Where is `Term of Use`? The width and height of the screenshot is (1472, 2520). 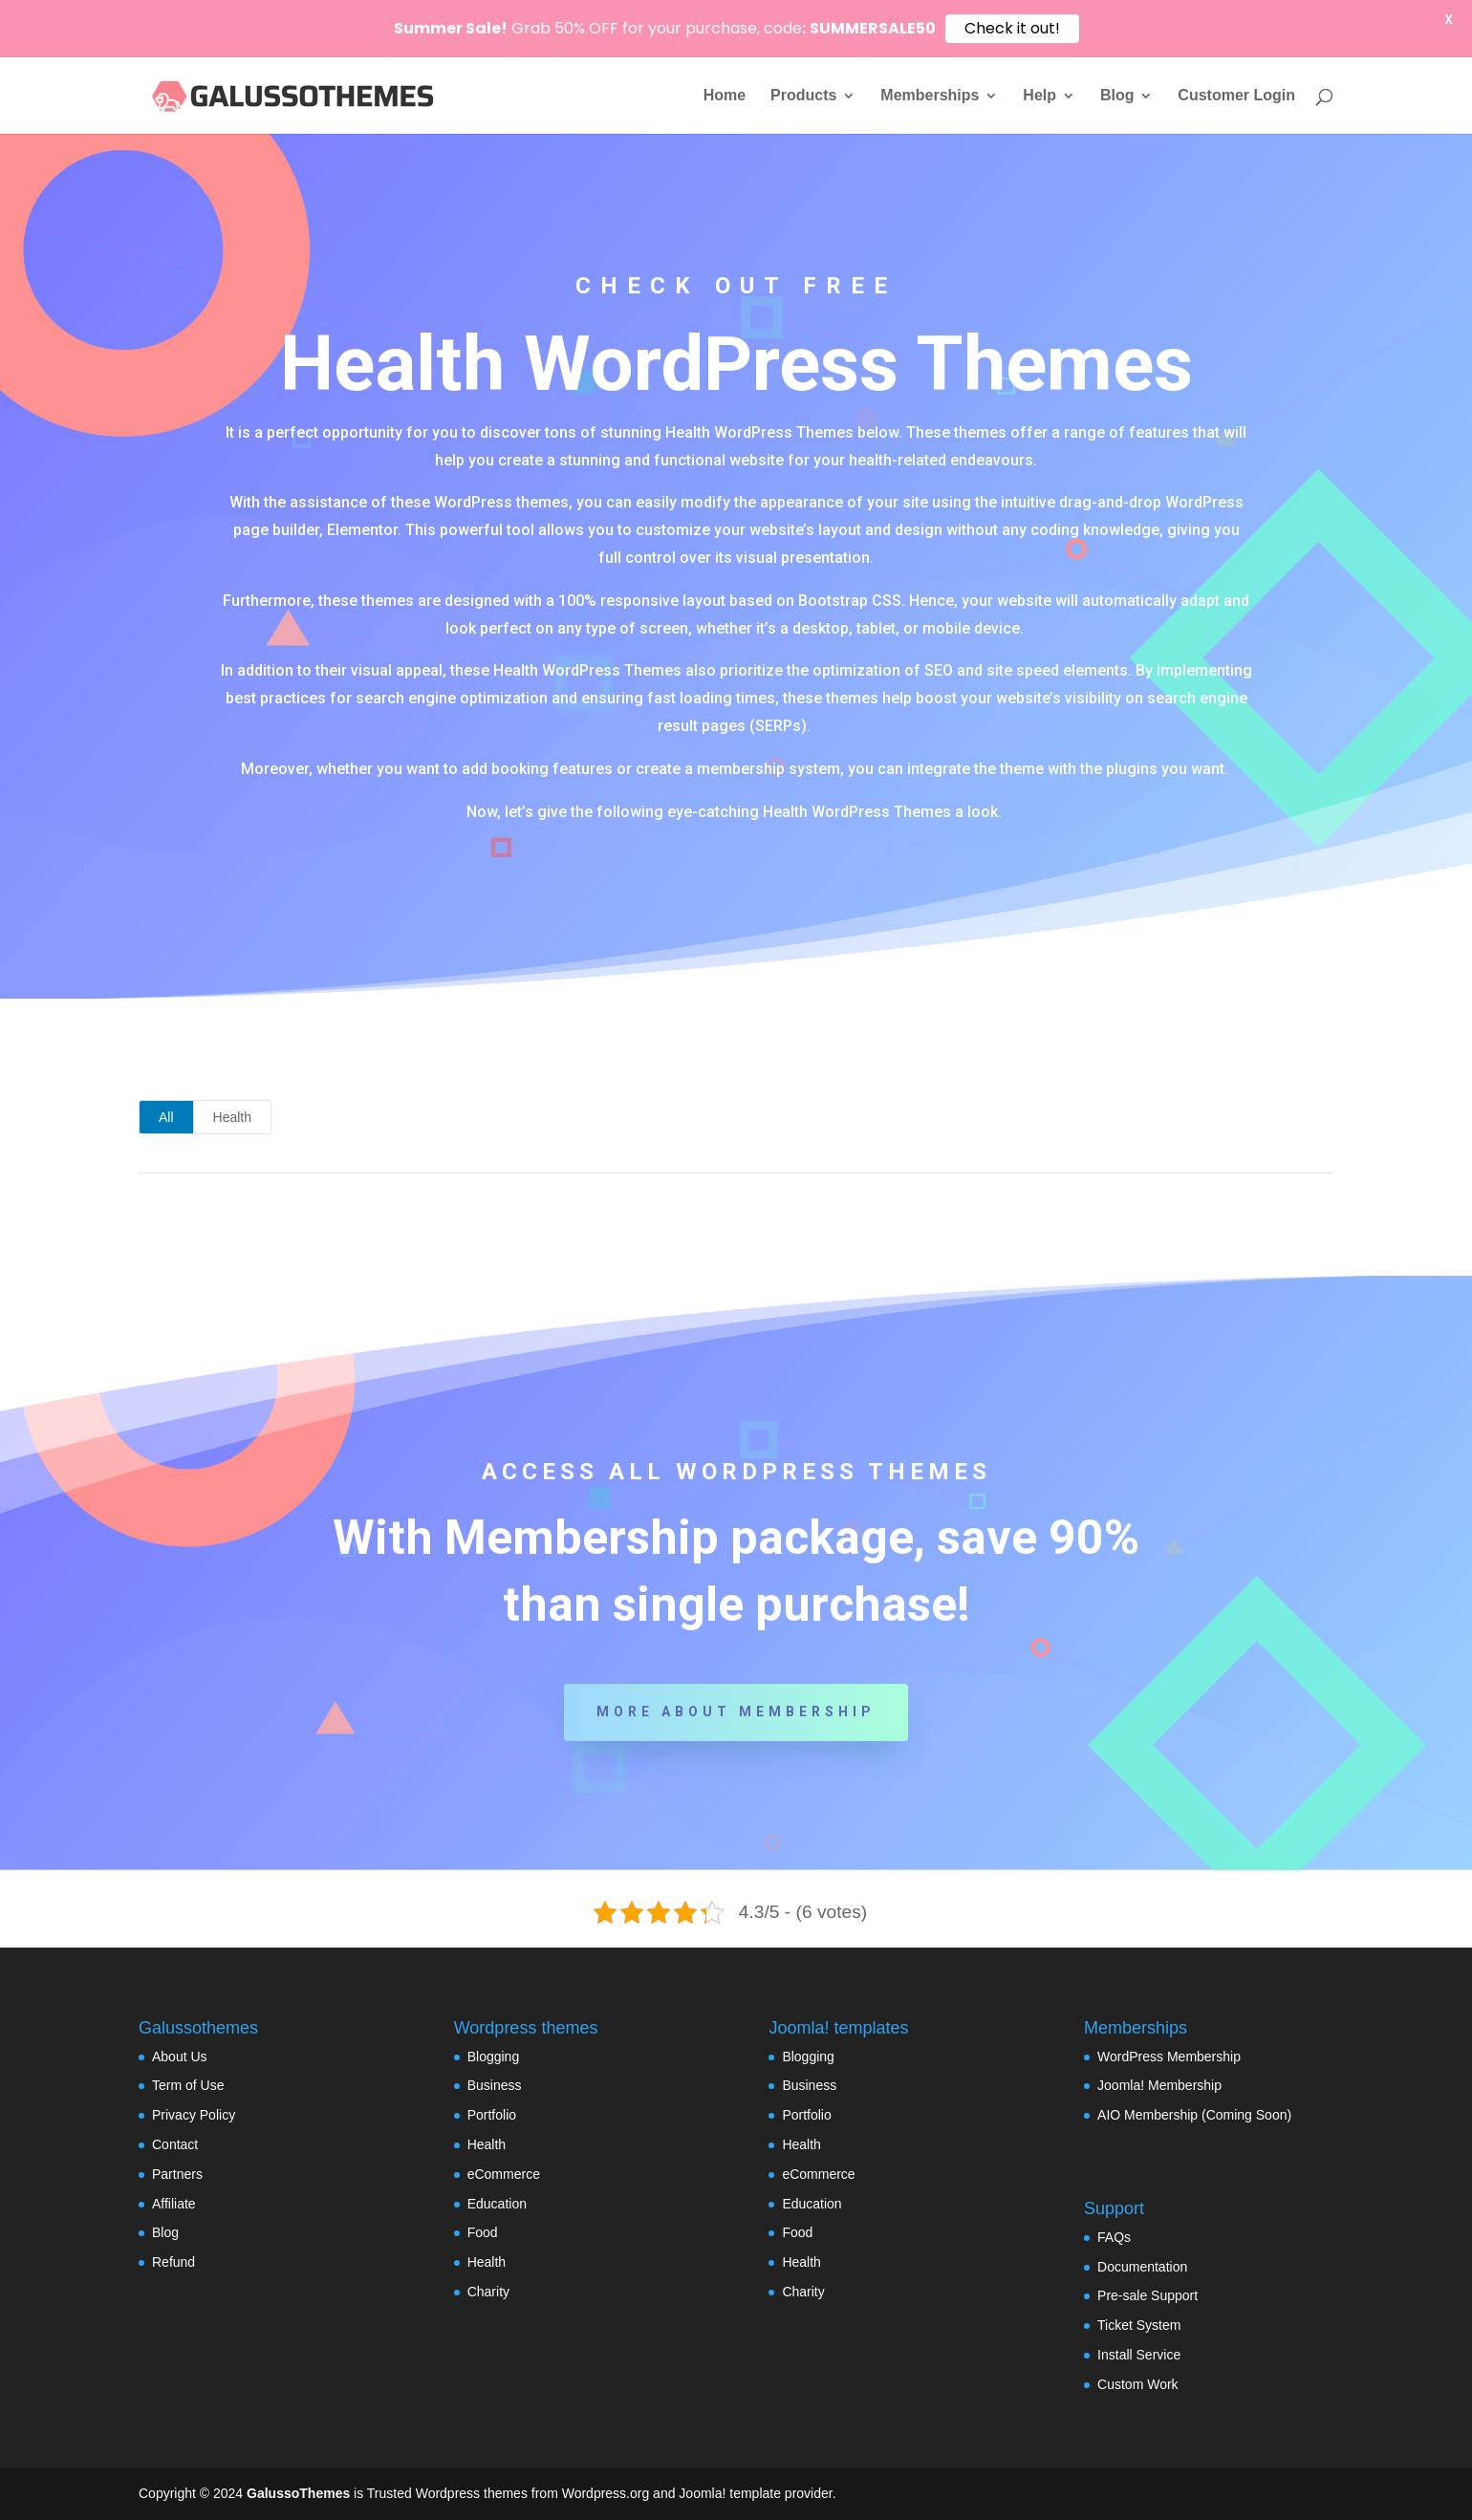 Term of Use is located at coordinates (188, 2085).